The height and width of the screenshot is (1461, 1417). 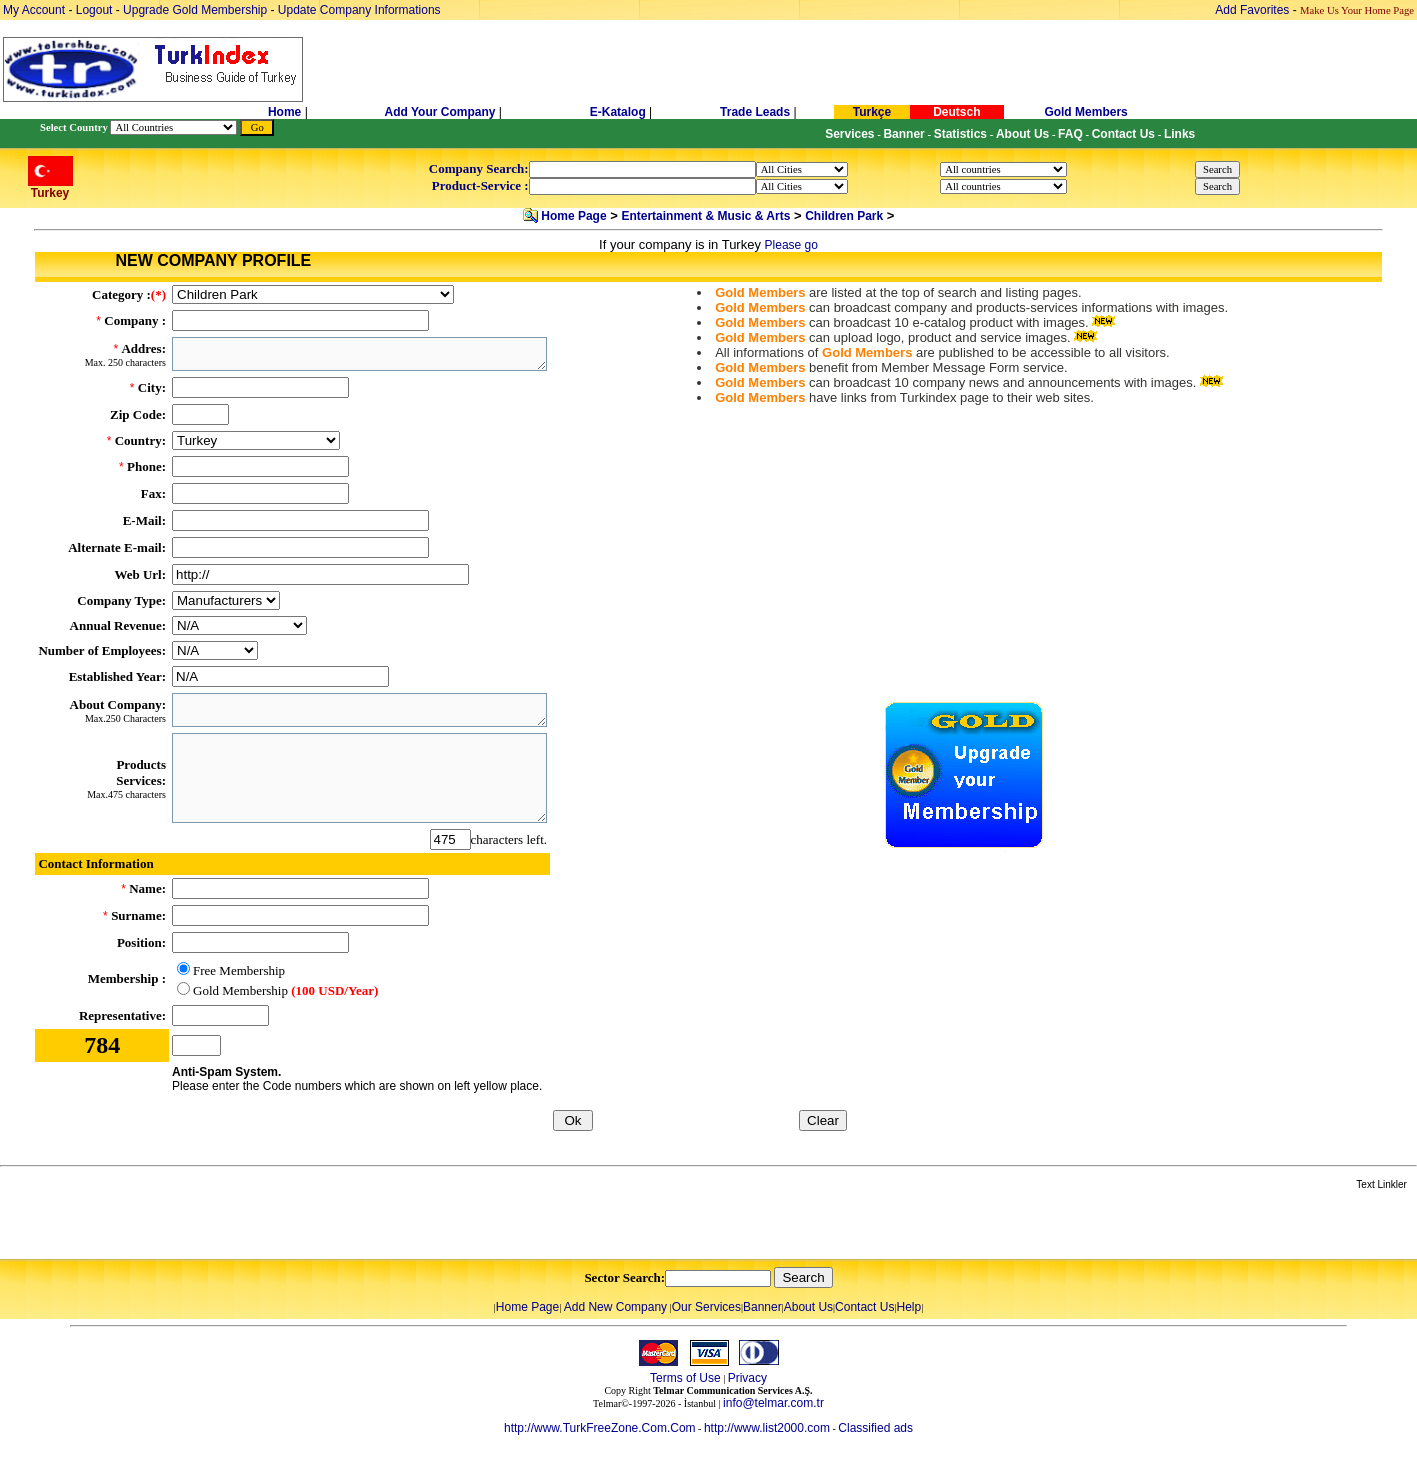 I want to click on Help, so click(x=908, y=1307).